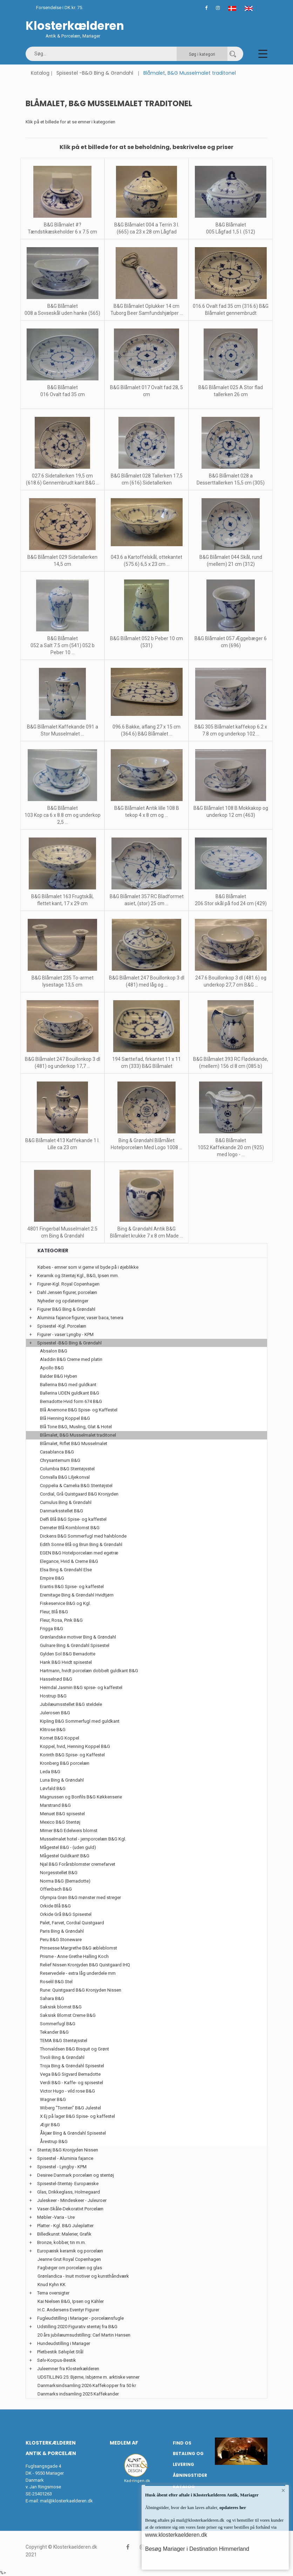 This screenshot has width=293, height=2576. I want to click on Spisestel - Lyngby - KPM, so click(62, 2166).